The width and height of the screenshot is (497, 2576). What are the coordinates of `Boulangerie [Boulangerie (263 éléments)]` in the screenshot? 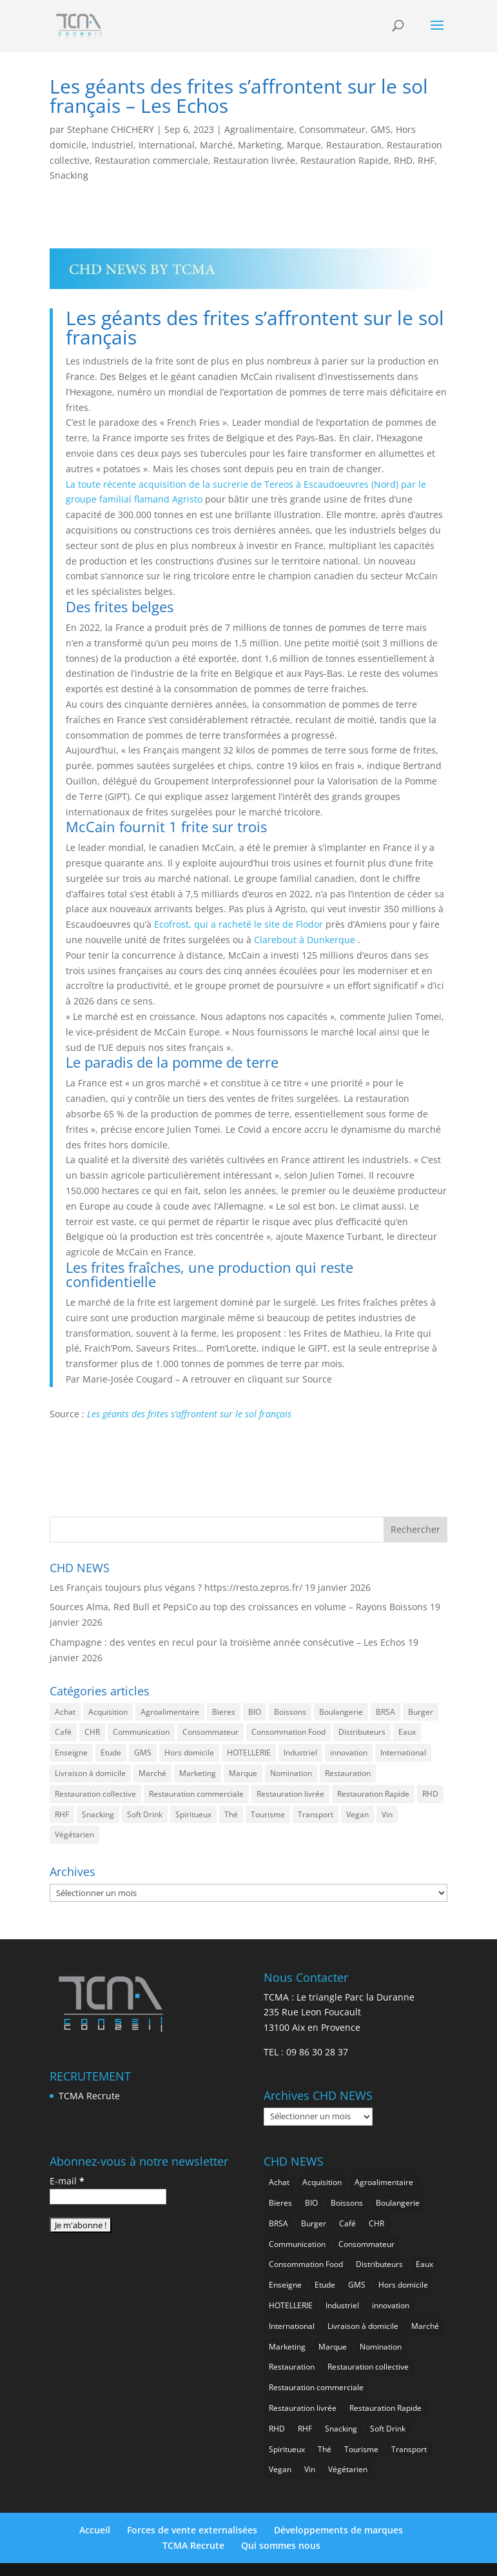 It's located at (341, 1711).